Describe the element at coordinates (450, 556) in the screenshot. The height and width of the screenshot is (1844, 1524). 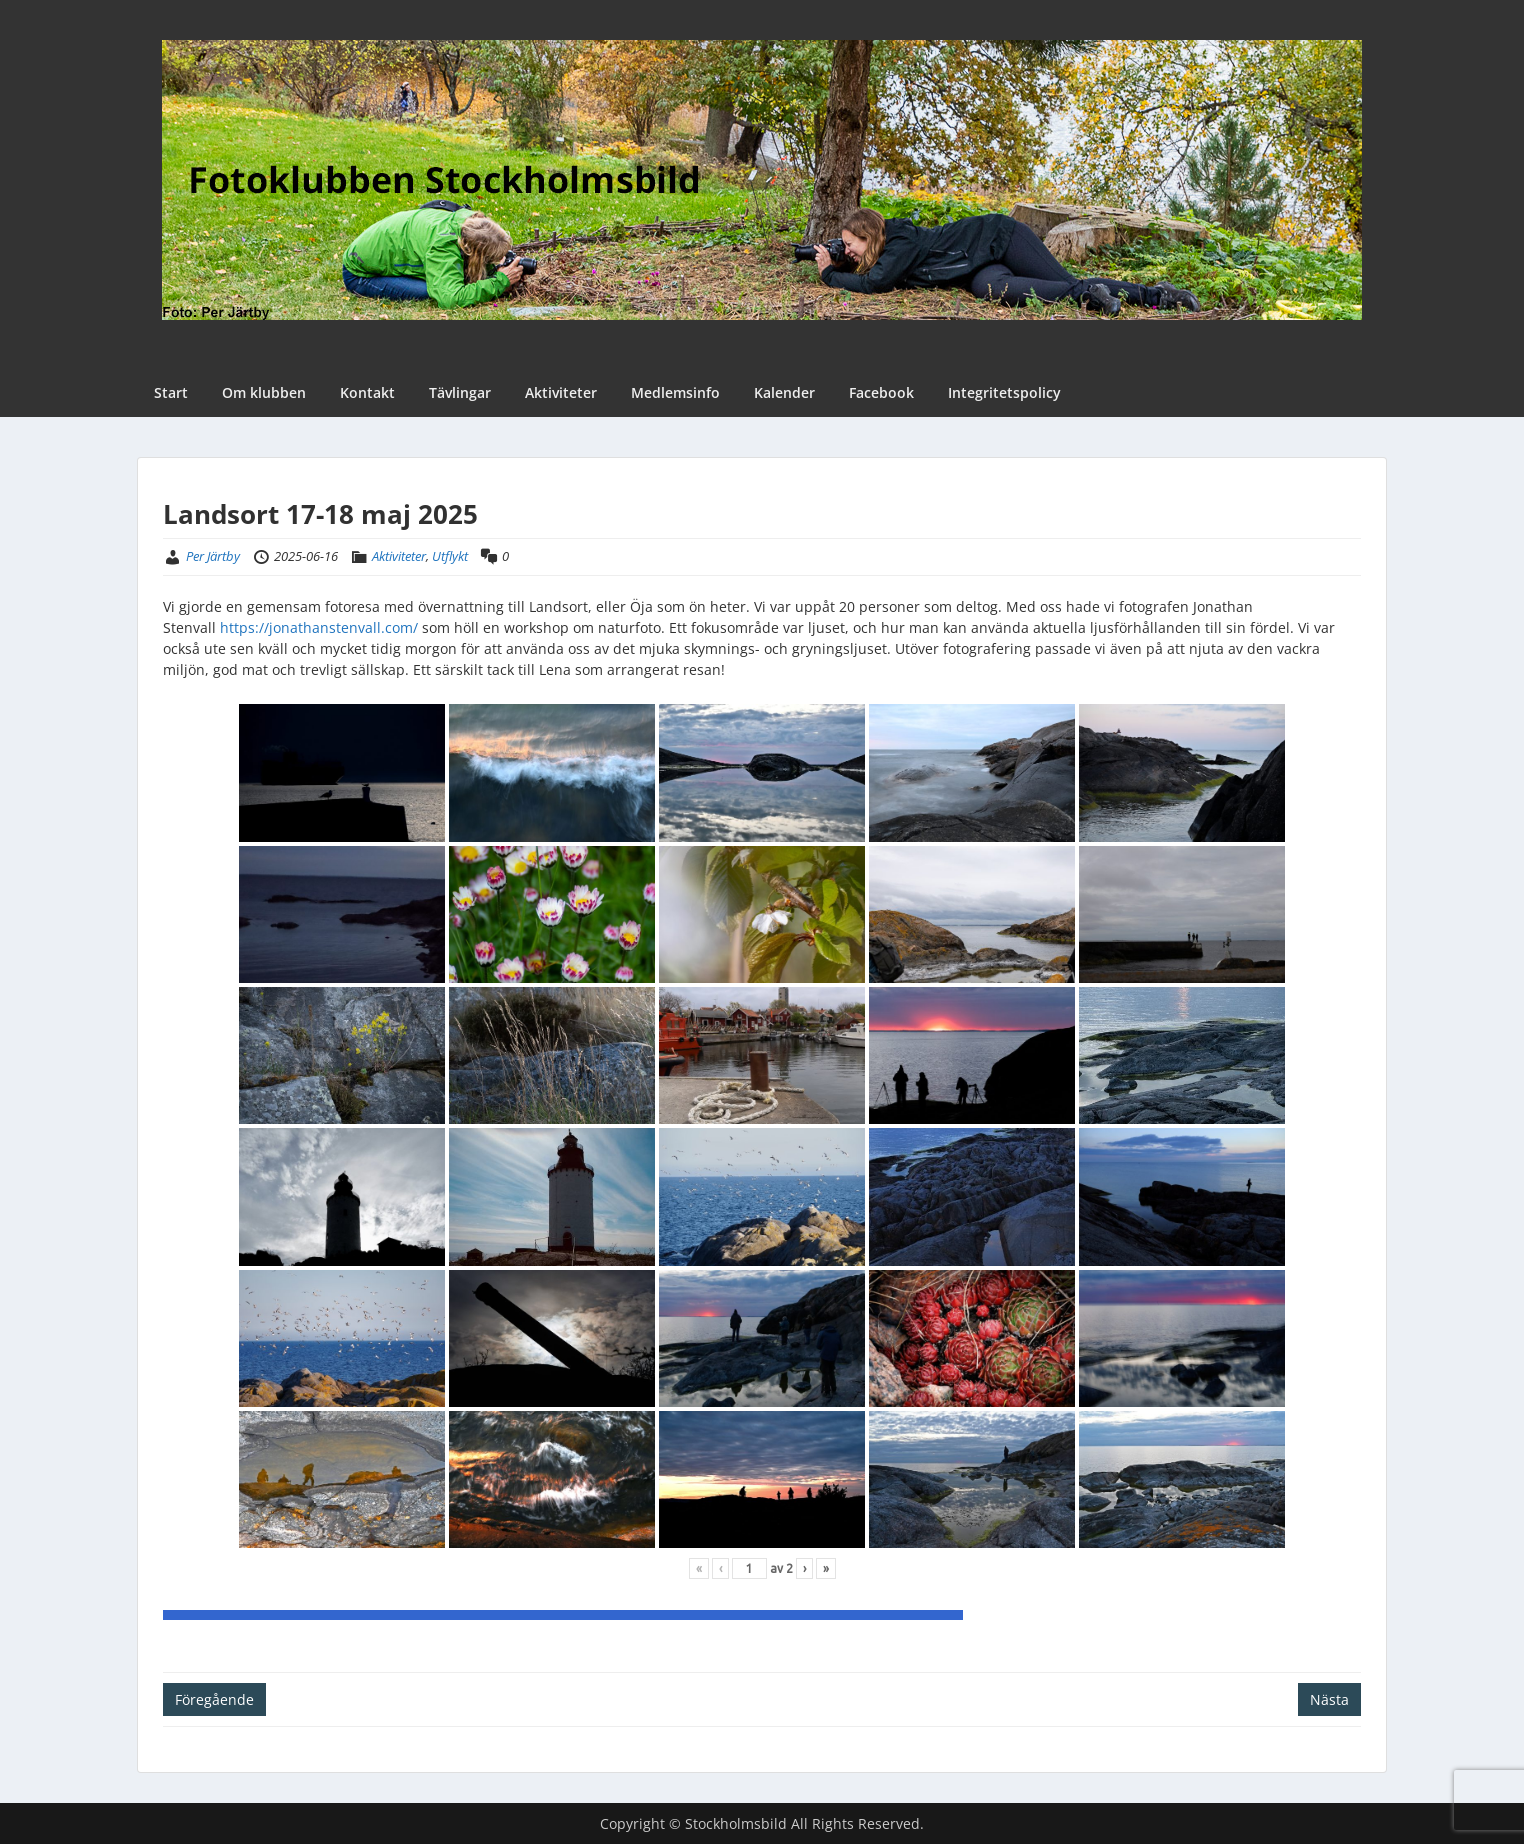
I see `Utflykt` at that location.